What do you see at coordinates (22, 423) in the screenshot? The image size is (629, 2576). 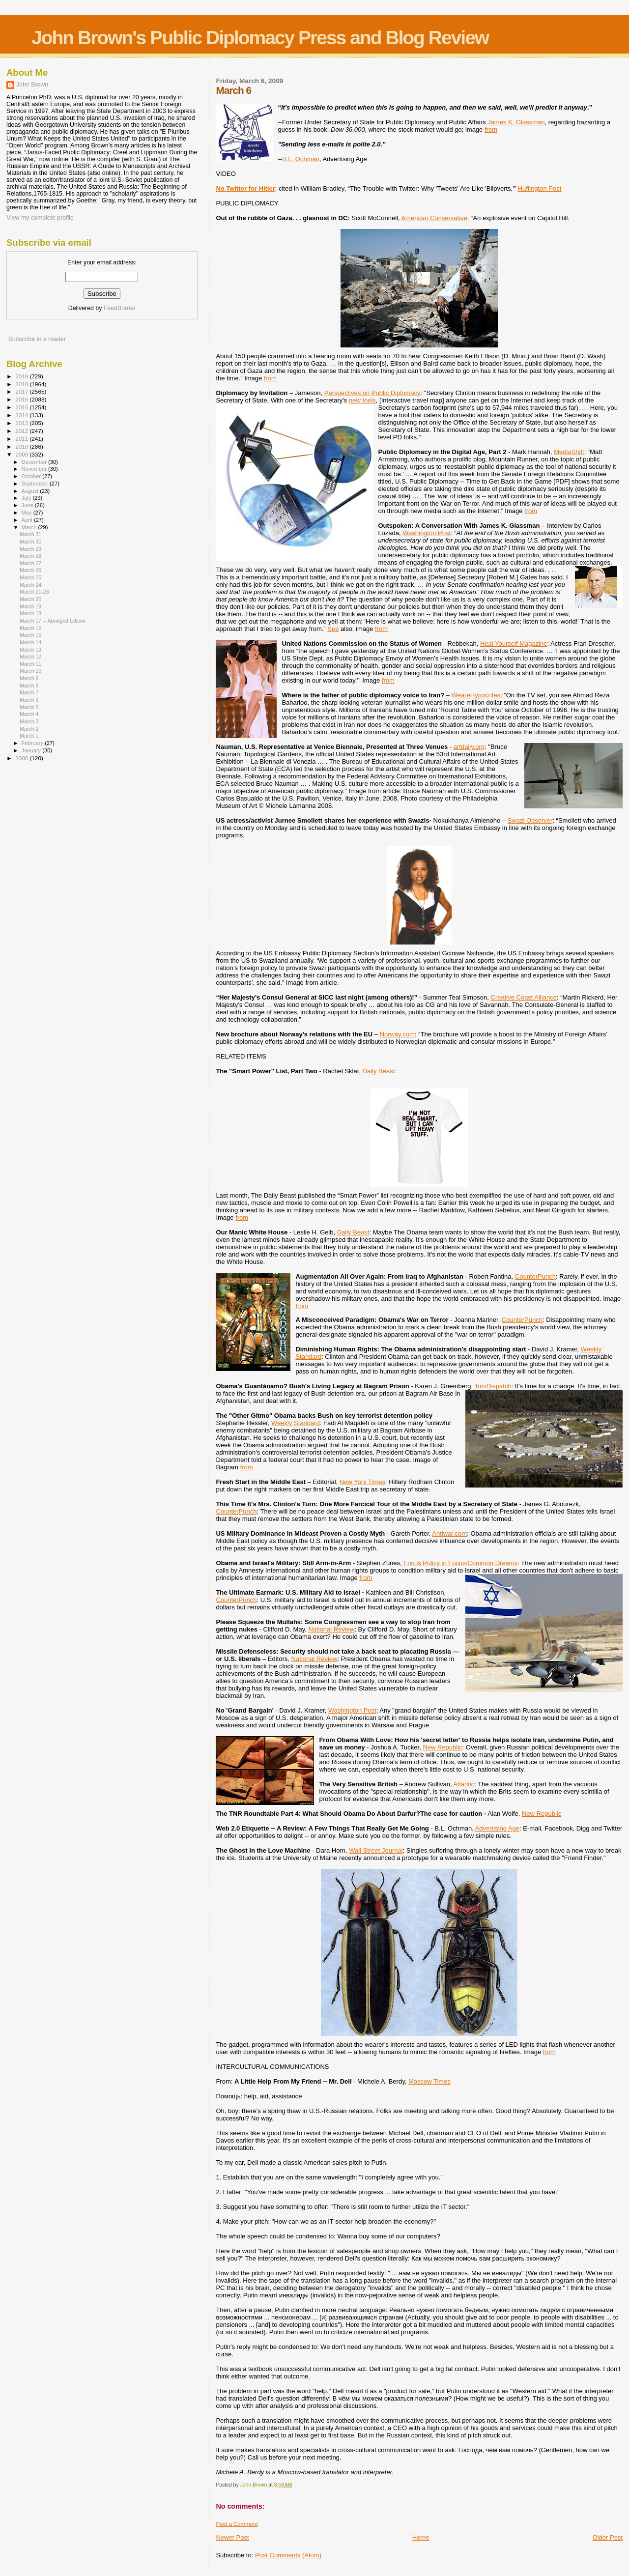 I see `2013` at bounding box center [22, 423].